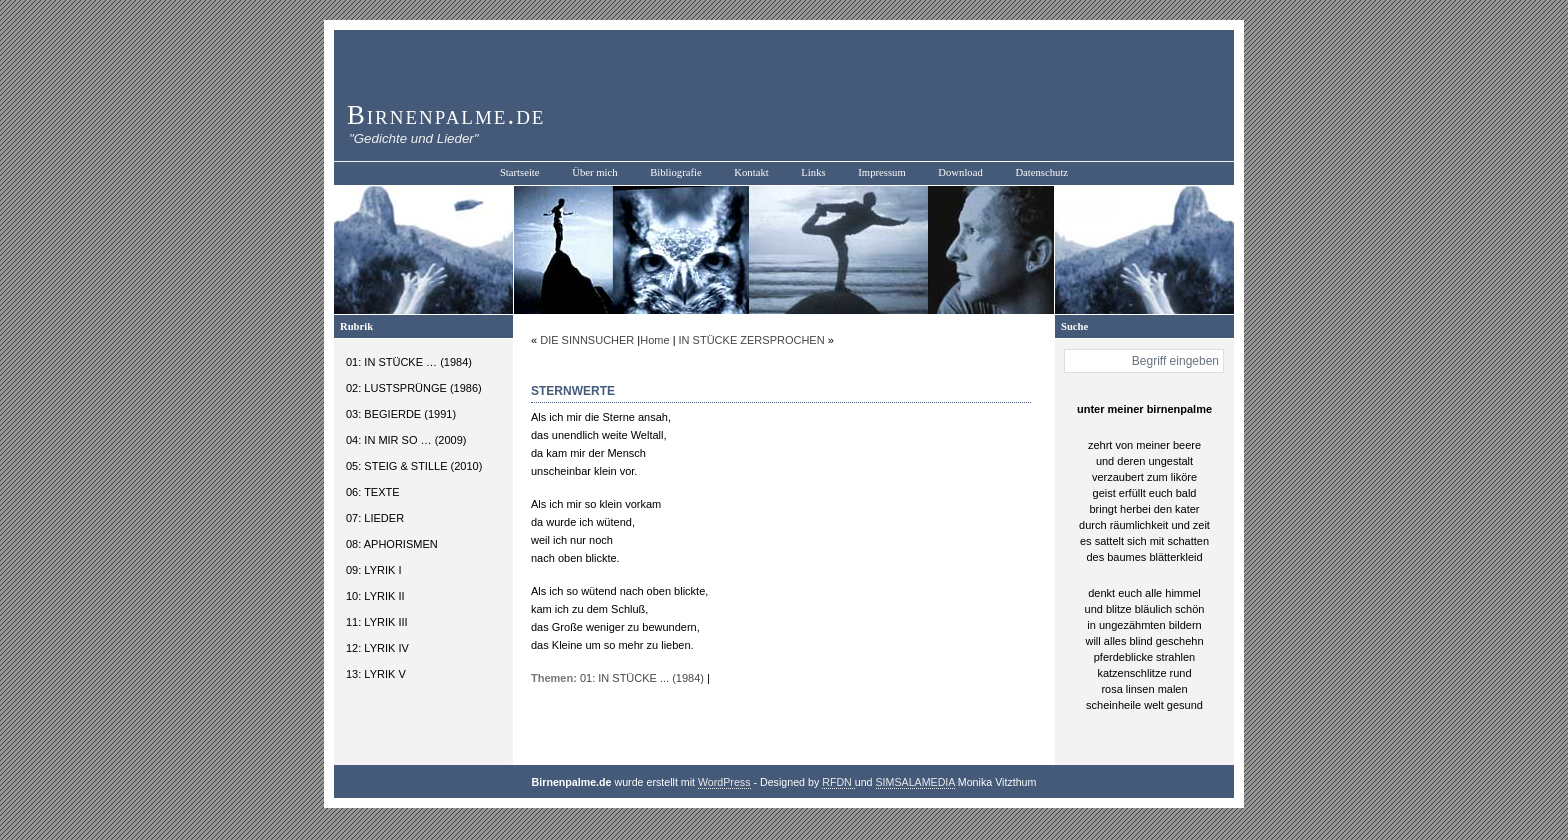  What do you see at coordinates (642, 678) in the screenshot?
I see `01: IN STÜCKE ... (1984)` at bounding box center [642, 678].